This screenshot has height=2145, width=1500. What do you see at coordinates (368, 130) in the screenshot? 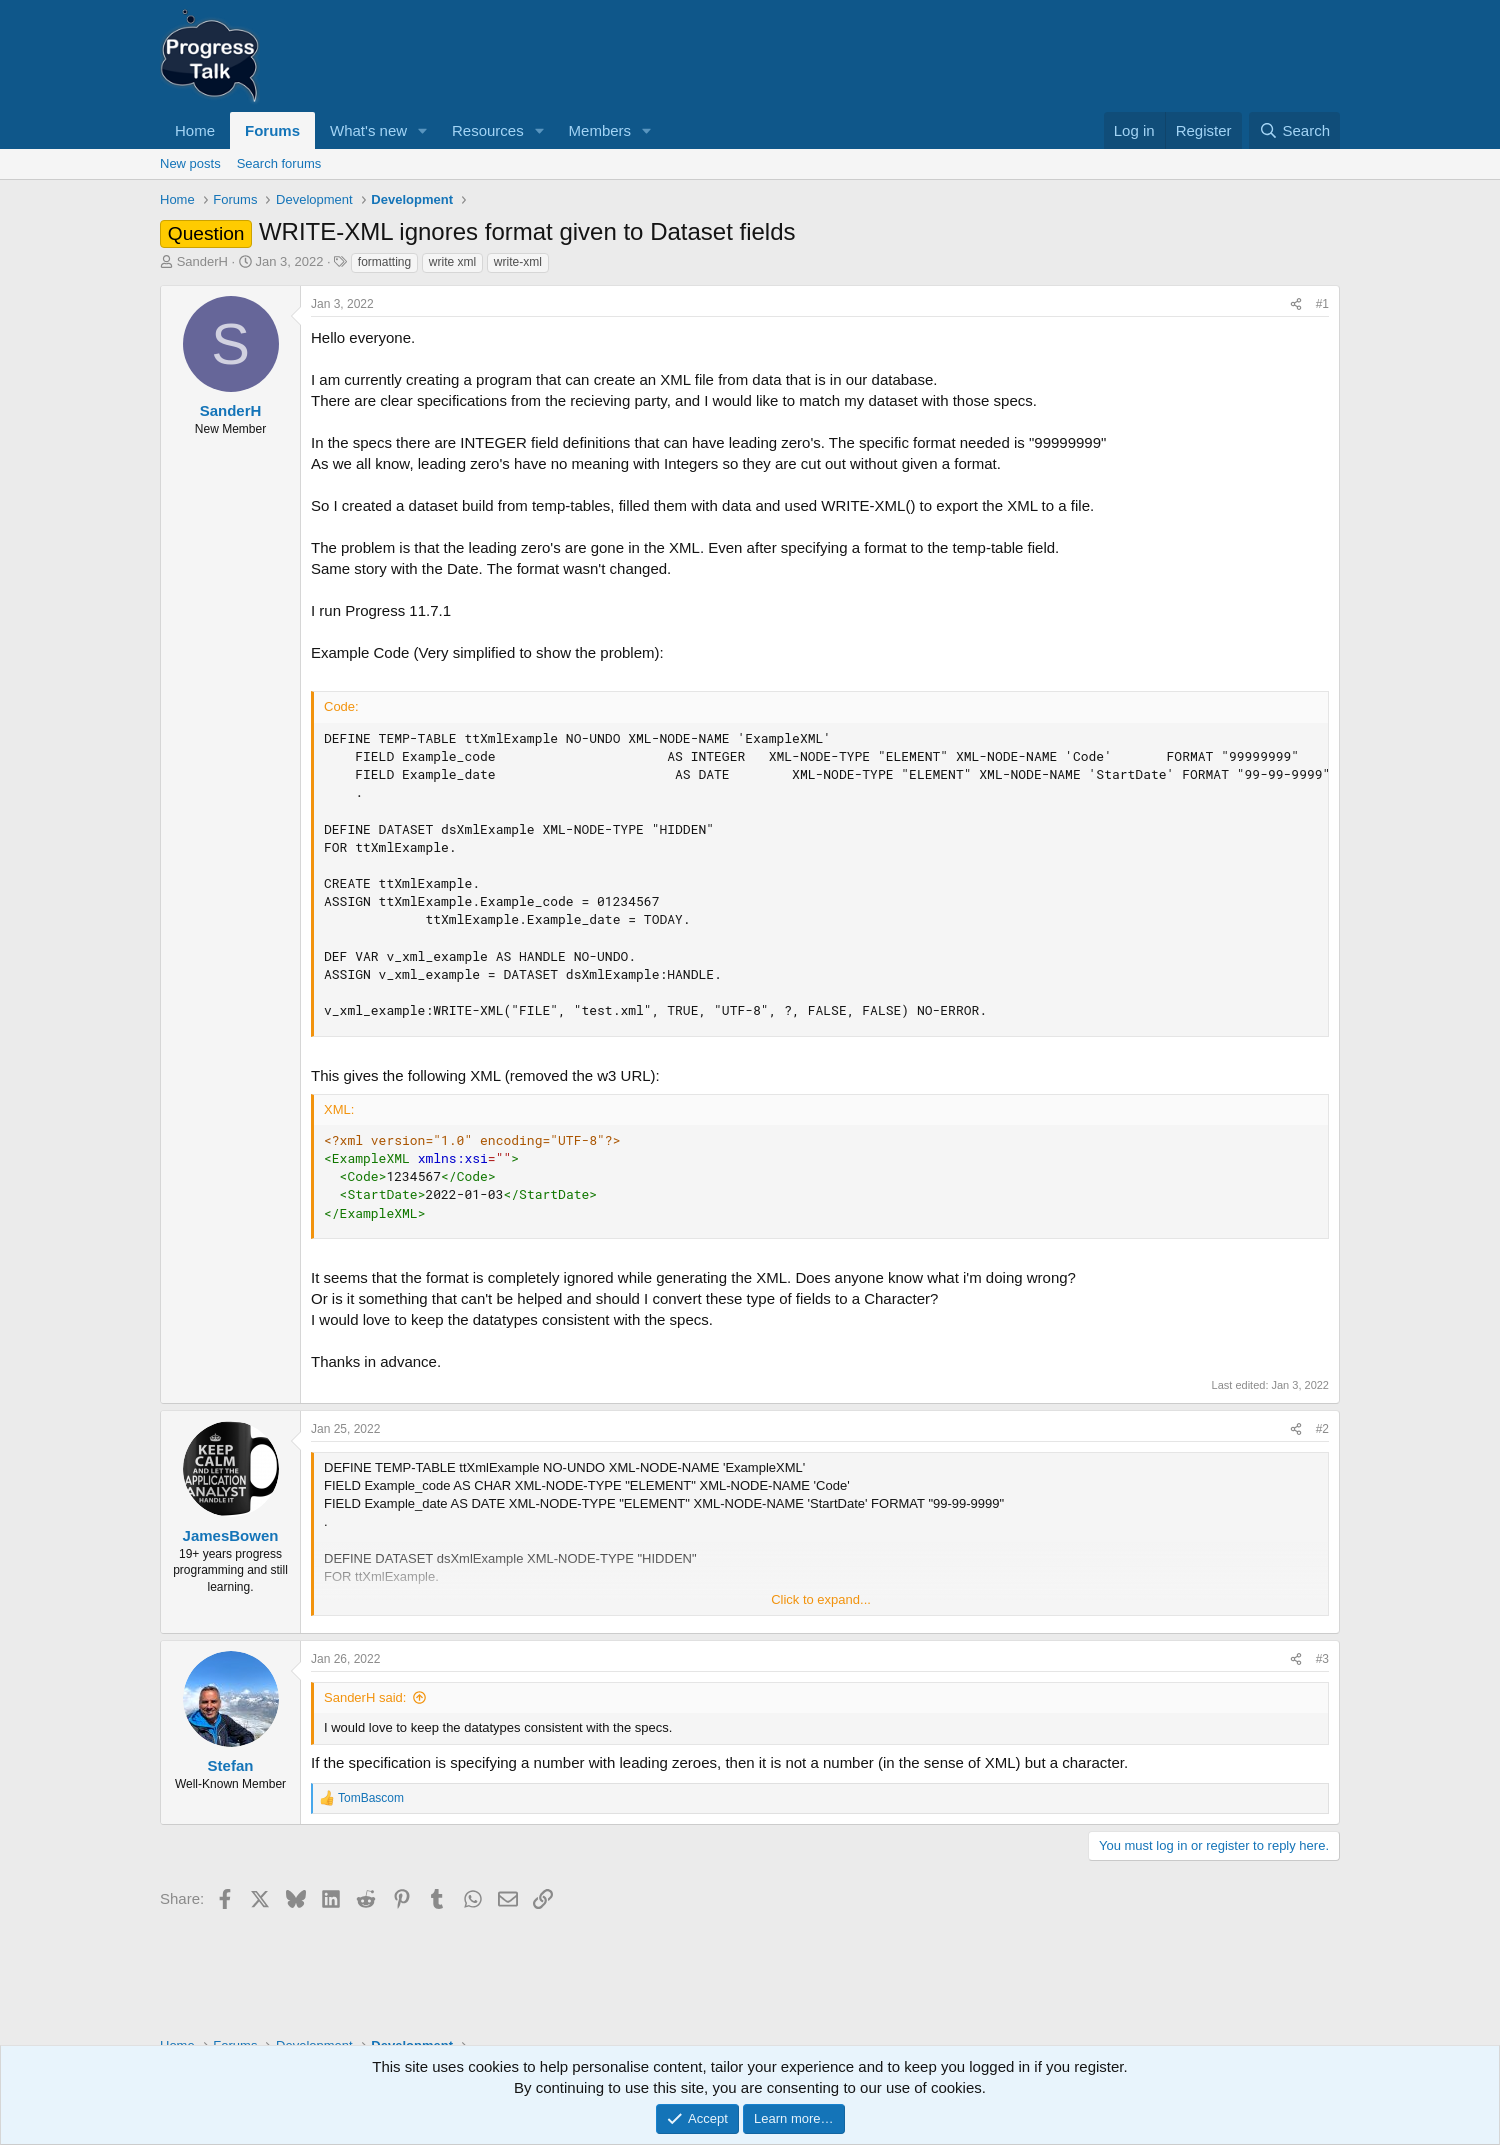
I see `What's new` at bounding box center [368, 130].